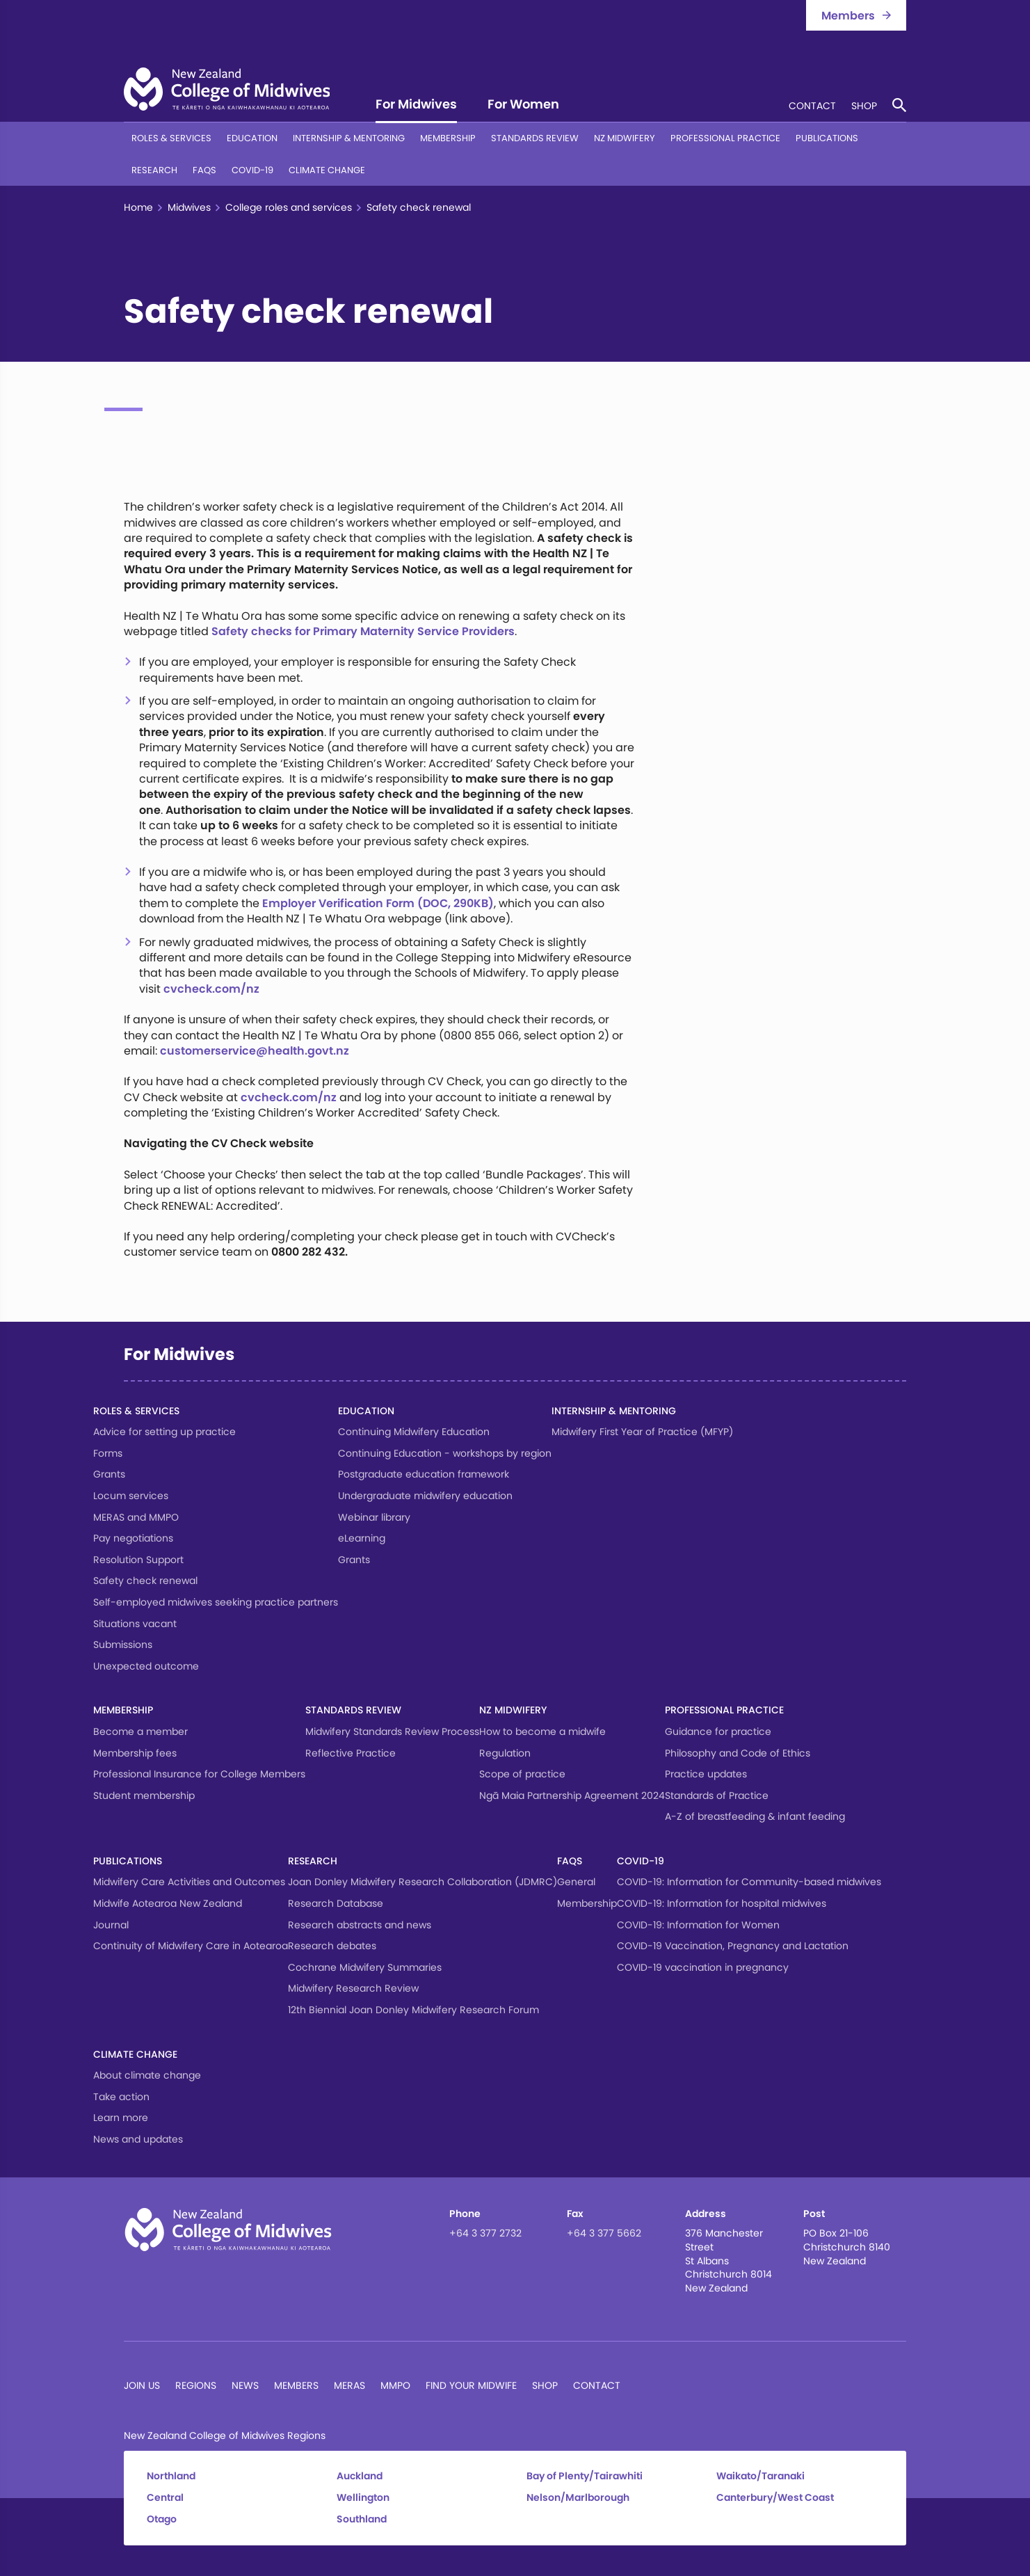 The width and height of the screenshot is (1030, 2576). Describe the element at coordinates (374, 1517) in the screenshot. I see `Webinar library` at that location.